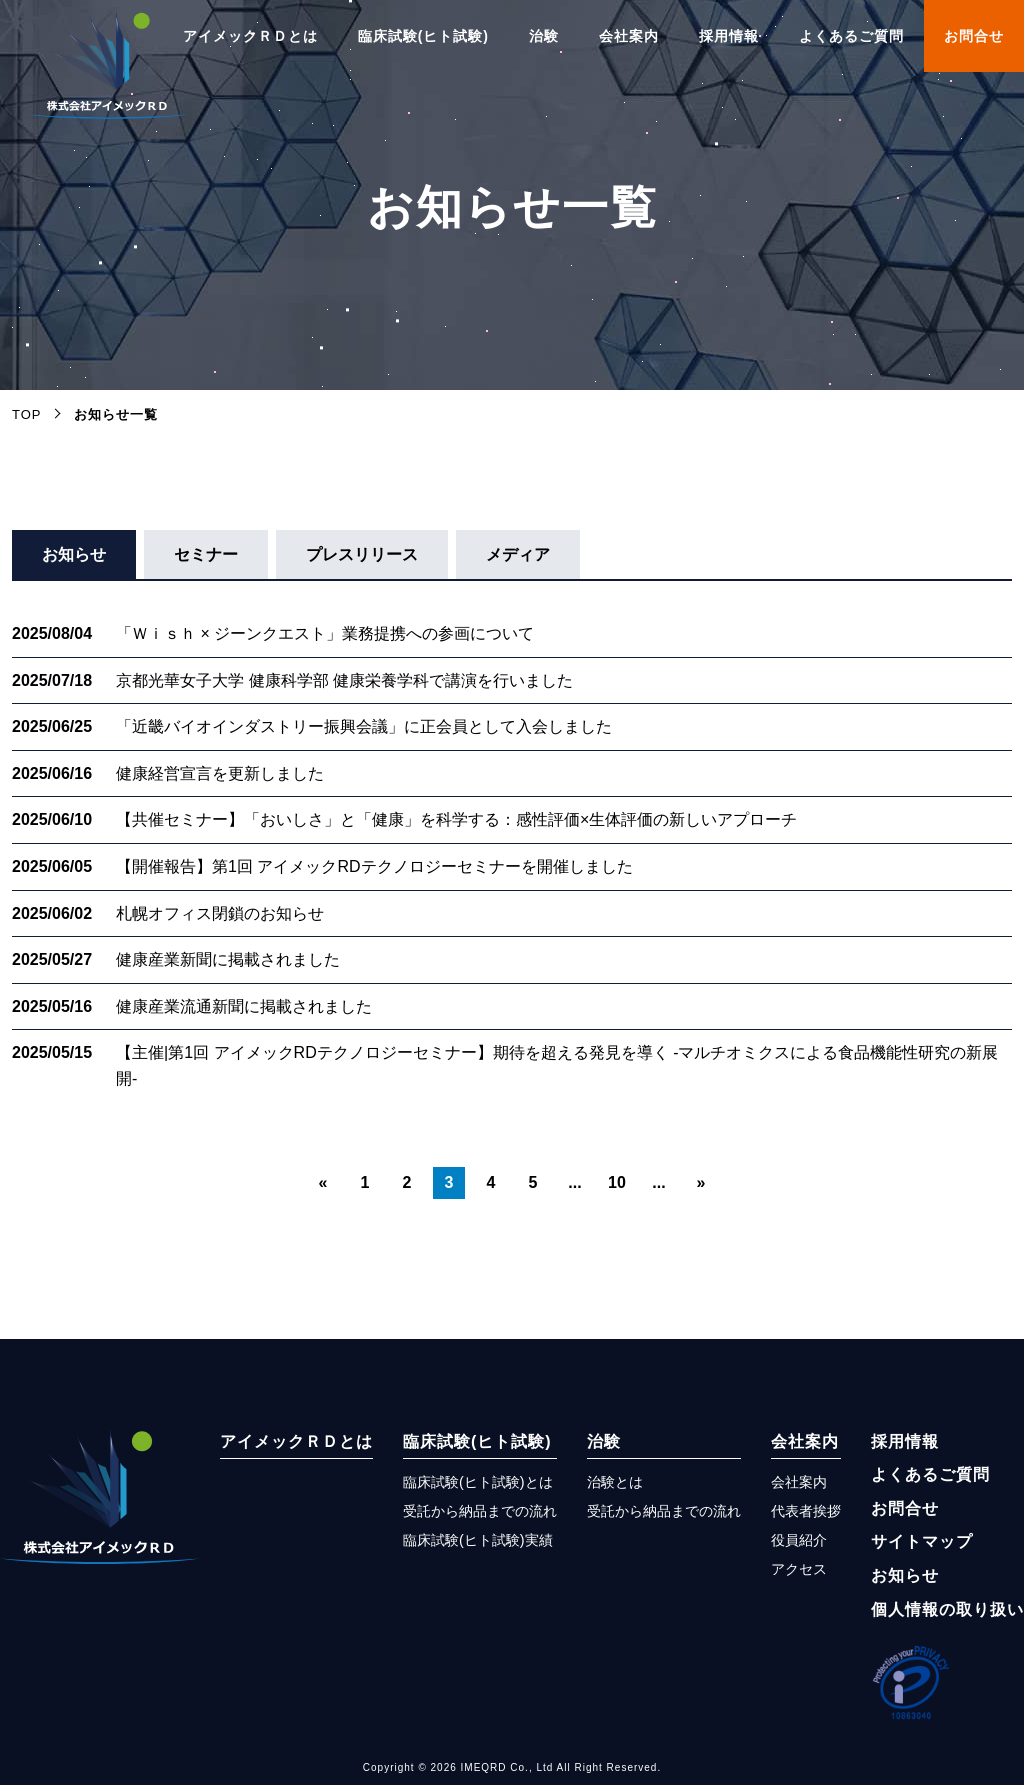 The image size is (1024, 1785). Describe the element at coordinates (544, 36) in the screenshot. I see `治験` at that location.